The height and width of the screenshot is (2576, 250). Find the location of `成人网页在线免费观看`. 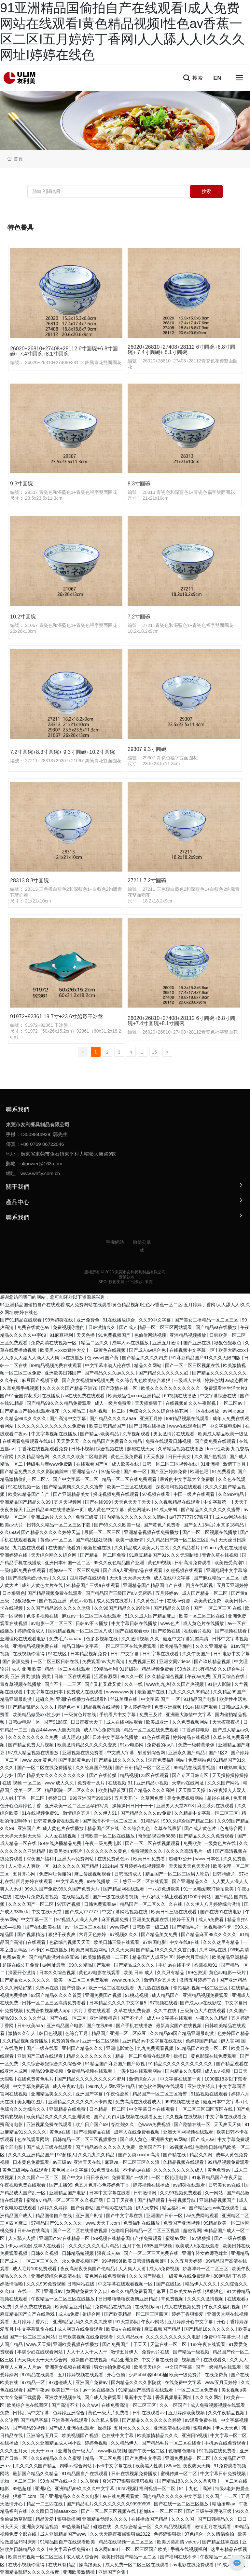

成人网页在线免费观看 is located at coordinates (80, 2329).